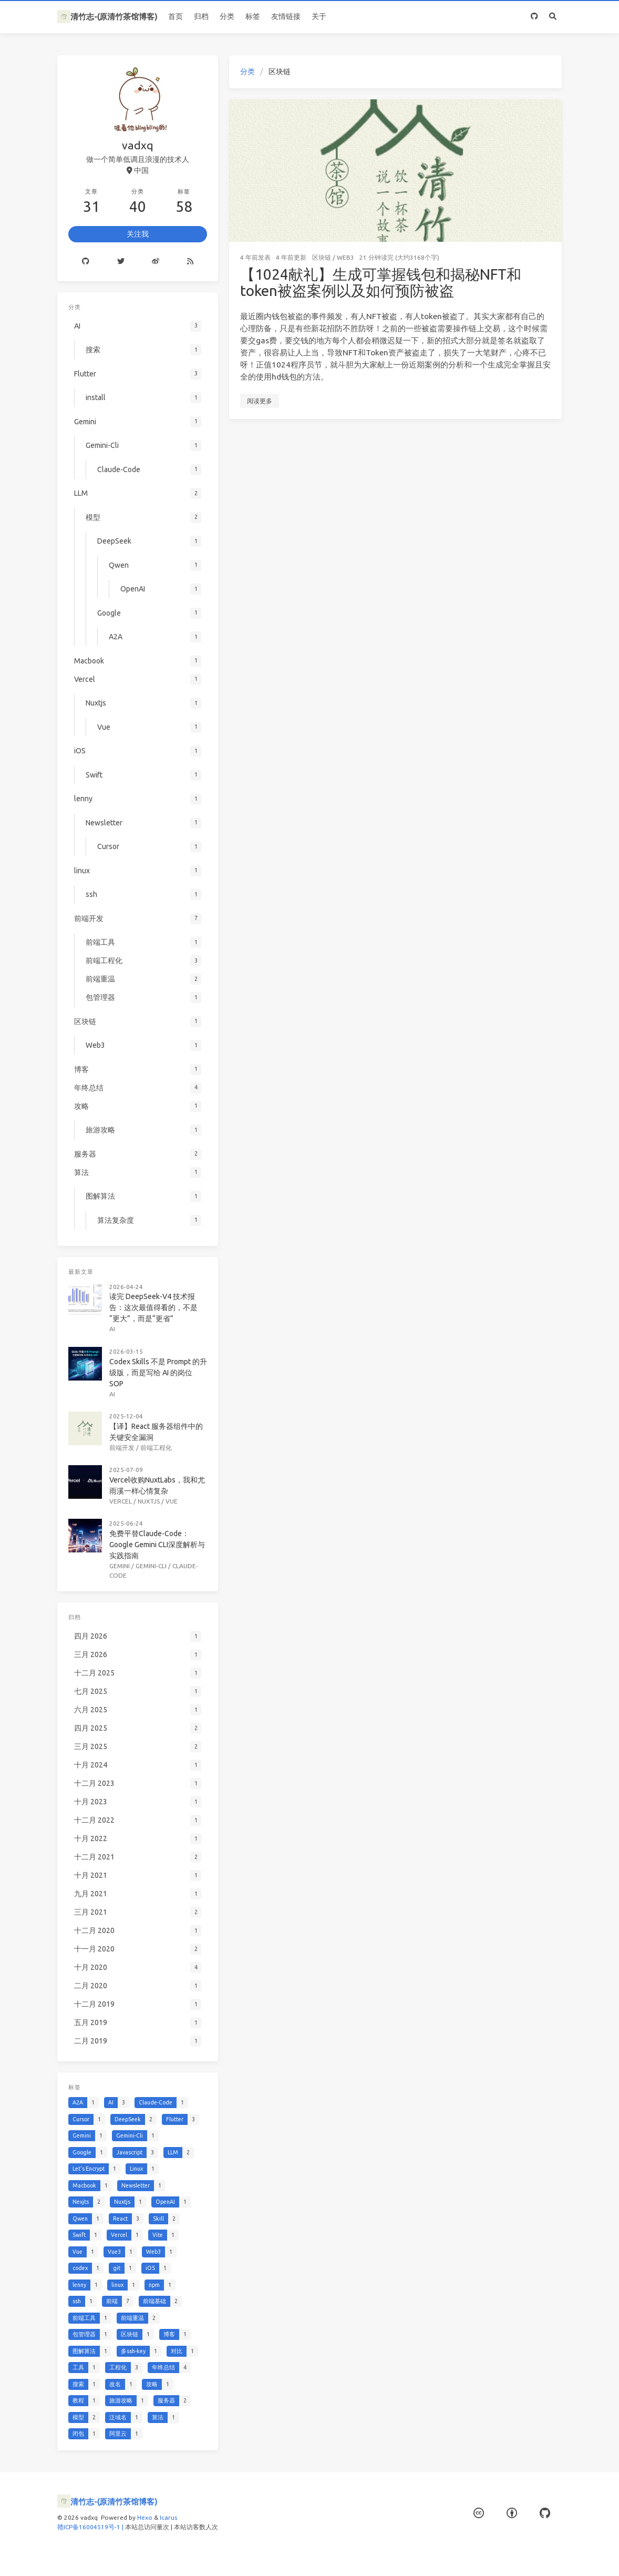  What do you see at coordinates (138, 234) in the screenshot?
I see `关注我` at bounding box center [138, 234].